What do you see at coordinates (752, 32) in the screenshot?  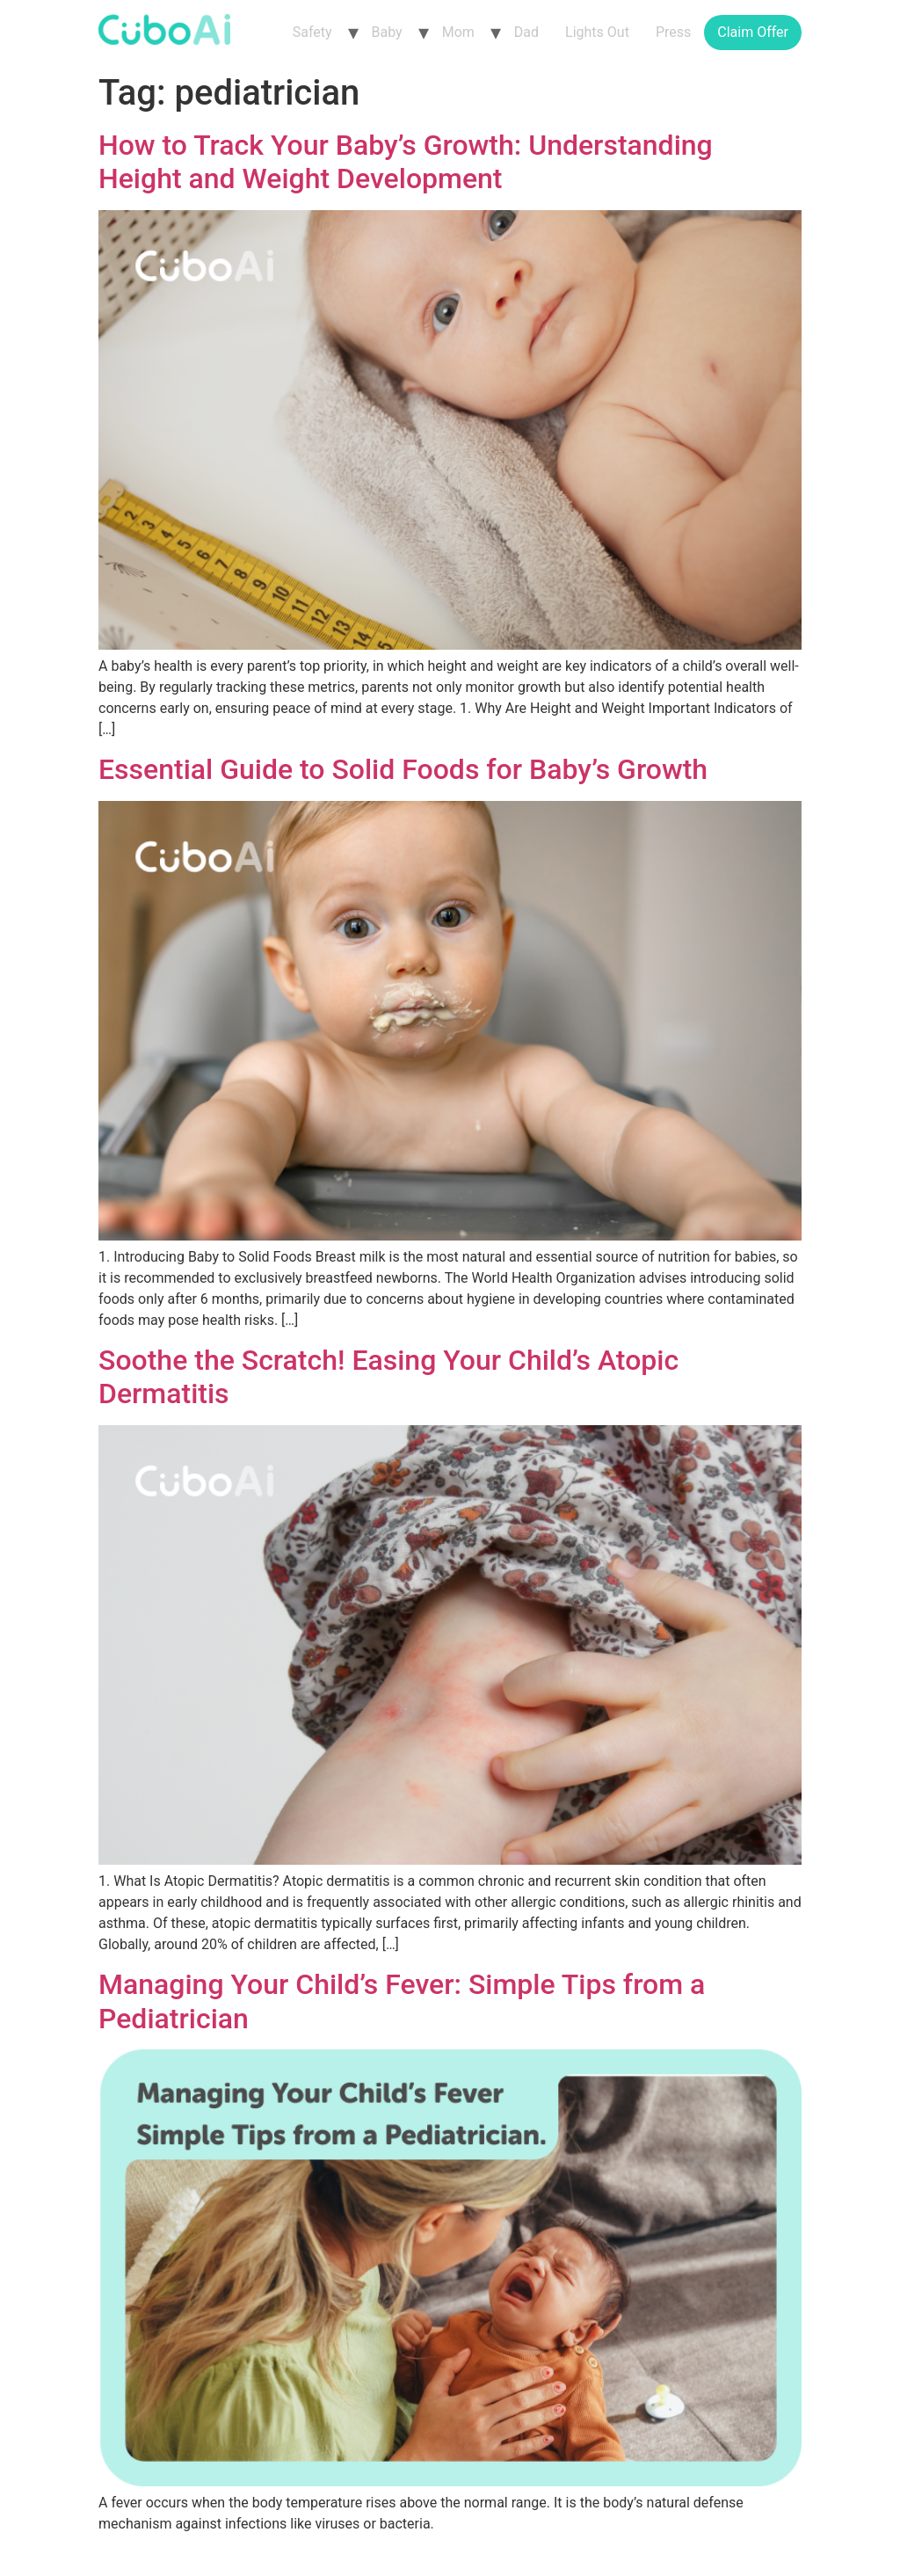 I see `Claim Offer` at bounding box center [752, 32].